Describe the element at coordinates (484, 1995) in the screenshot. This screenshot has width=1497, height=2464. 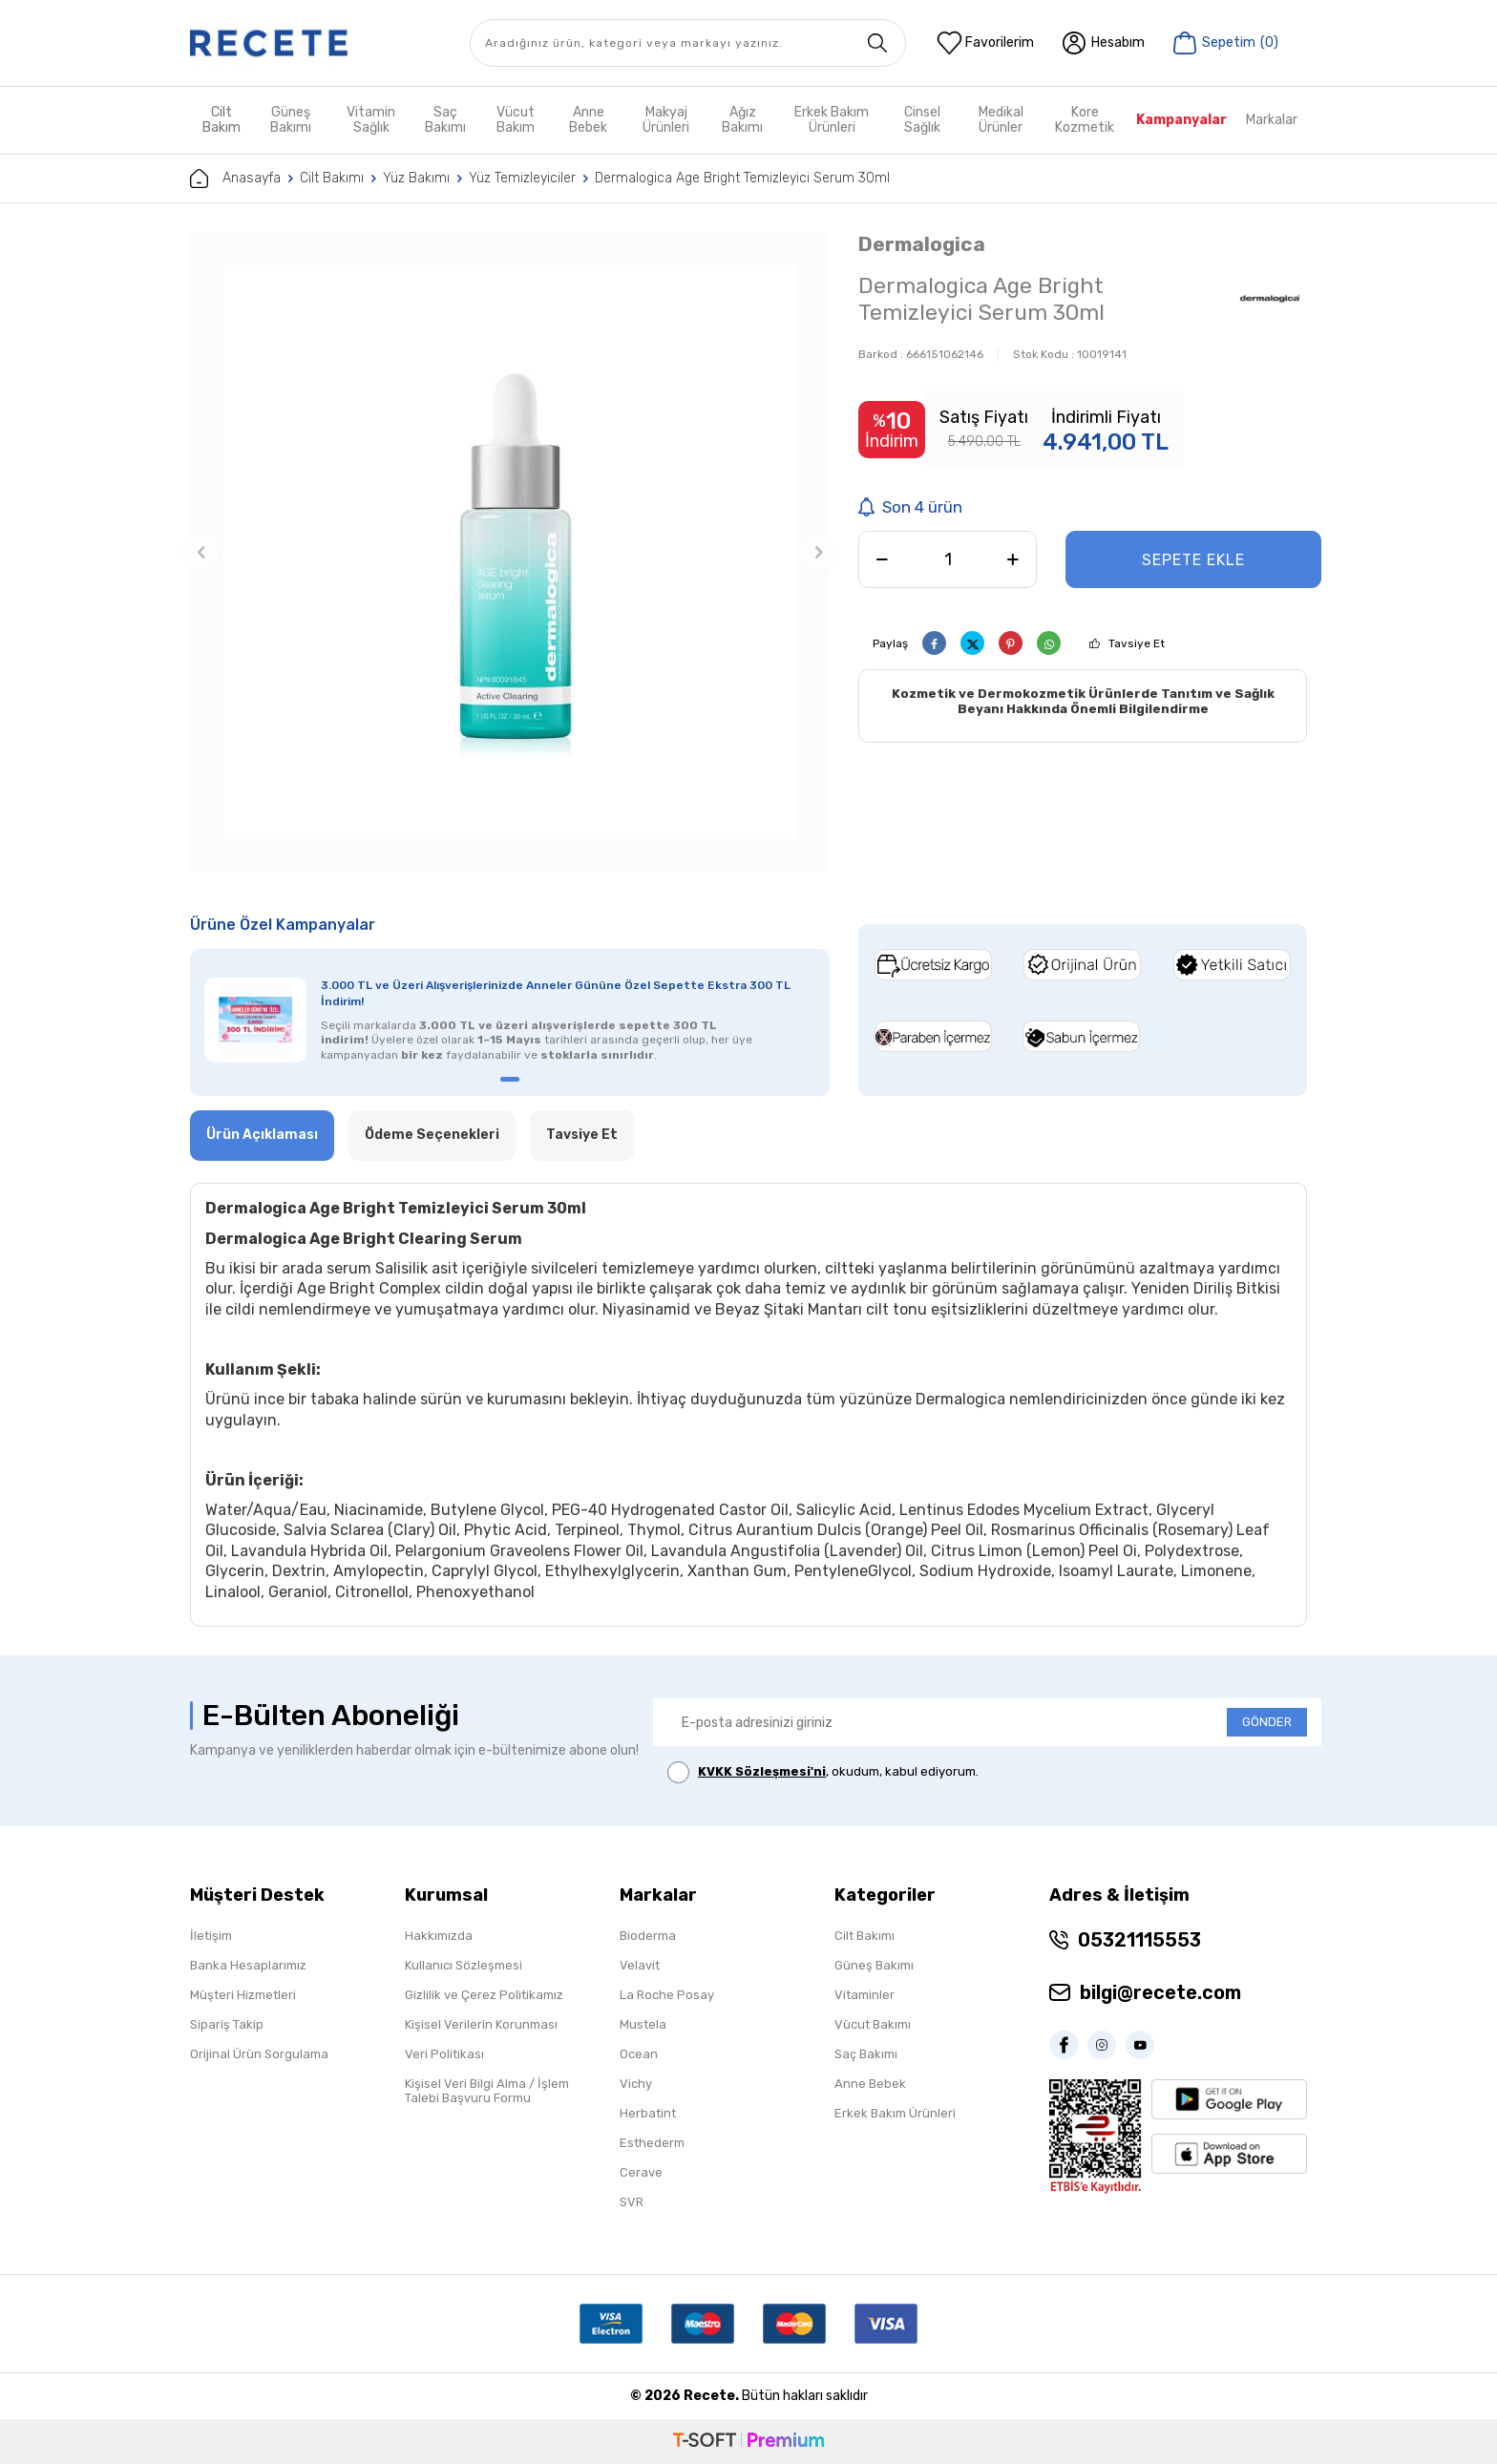
I see `Gizlilik ve Çerez Politikamız` at that location.